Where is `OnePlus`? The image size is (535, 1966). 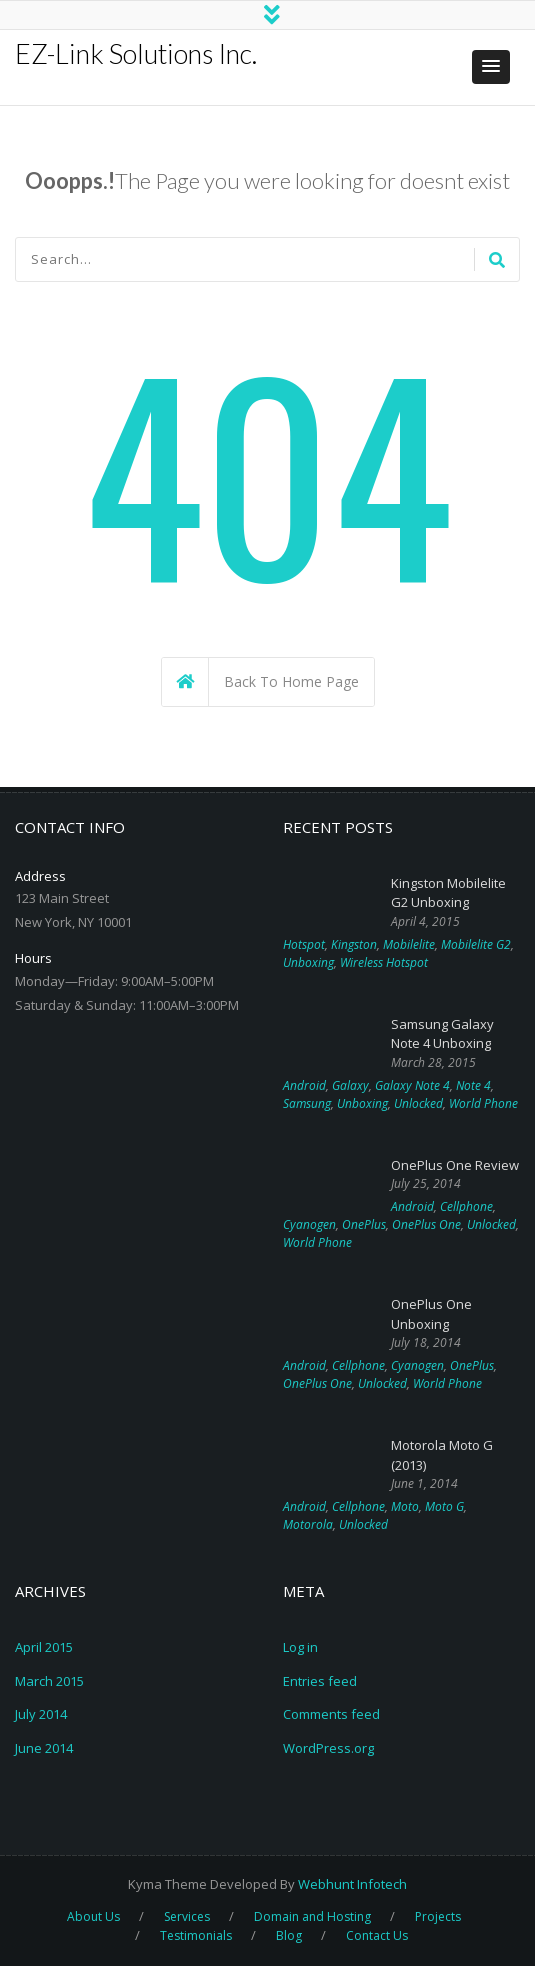 OnePlus is located at coordinates (364, 1224).